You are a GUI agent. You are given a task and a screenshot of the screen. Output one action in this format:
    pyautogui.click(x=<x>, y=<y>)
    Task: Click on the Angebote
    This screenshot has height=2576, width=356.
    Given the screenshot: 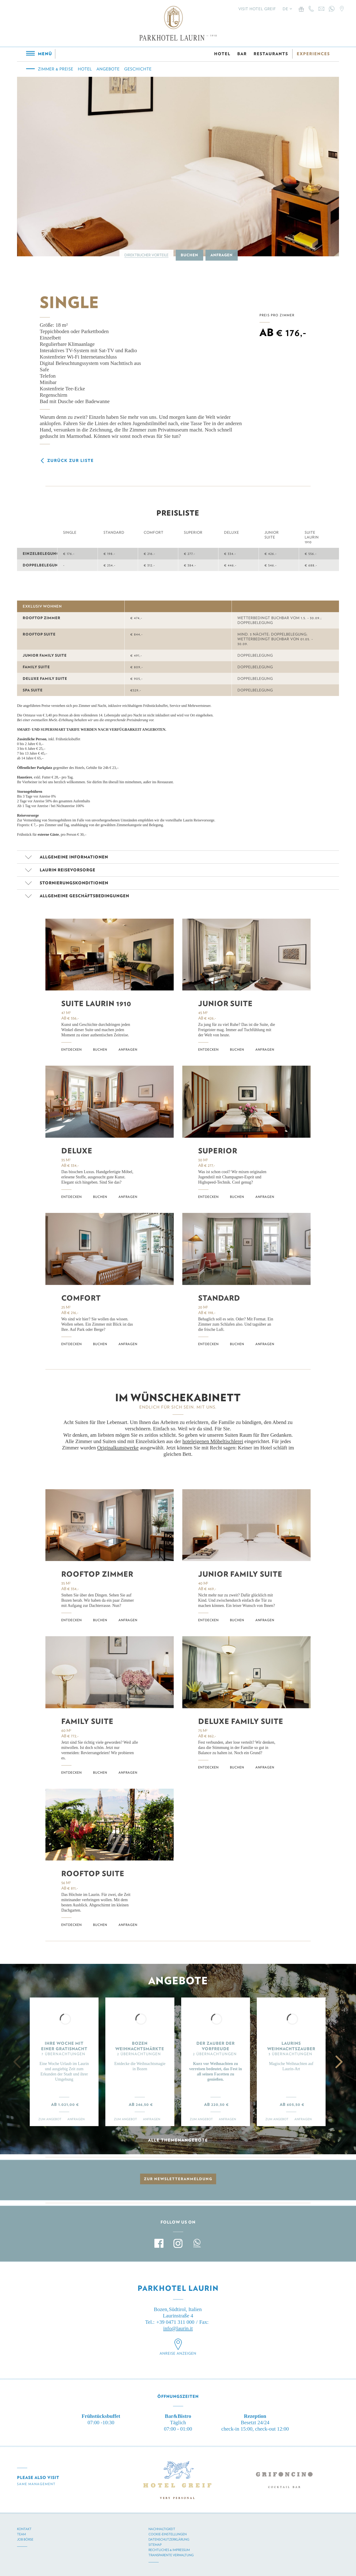 What is the action you would take?
    pyautogui.click(x=108, y=69)
    